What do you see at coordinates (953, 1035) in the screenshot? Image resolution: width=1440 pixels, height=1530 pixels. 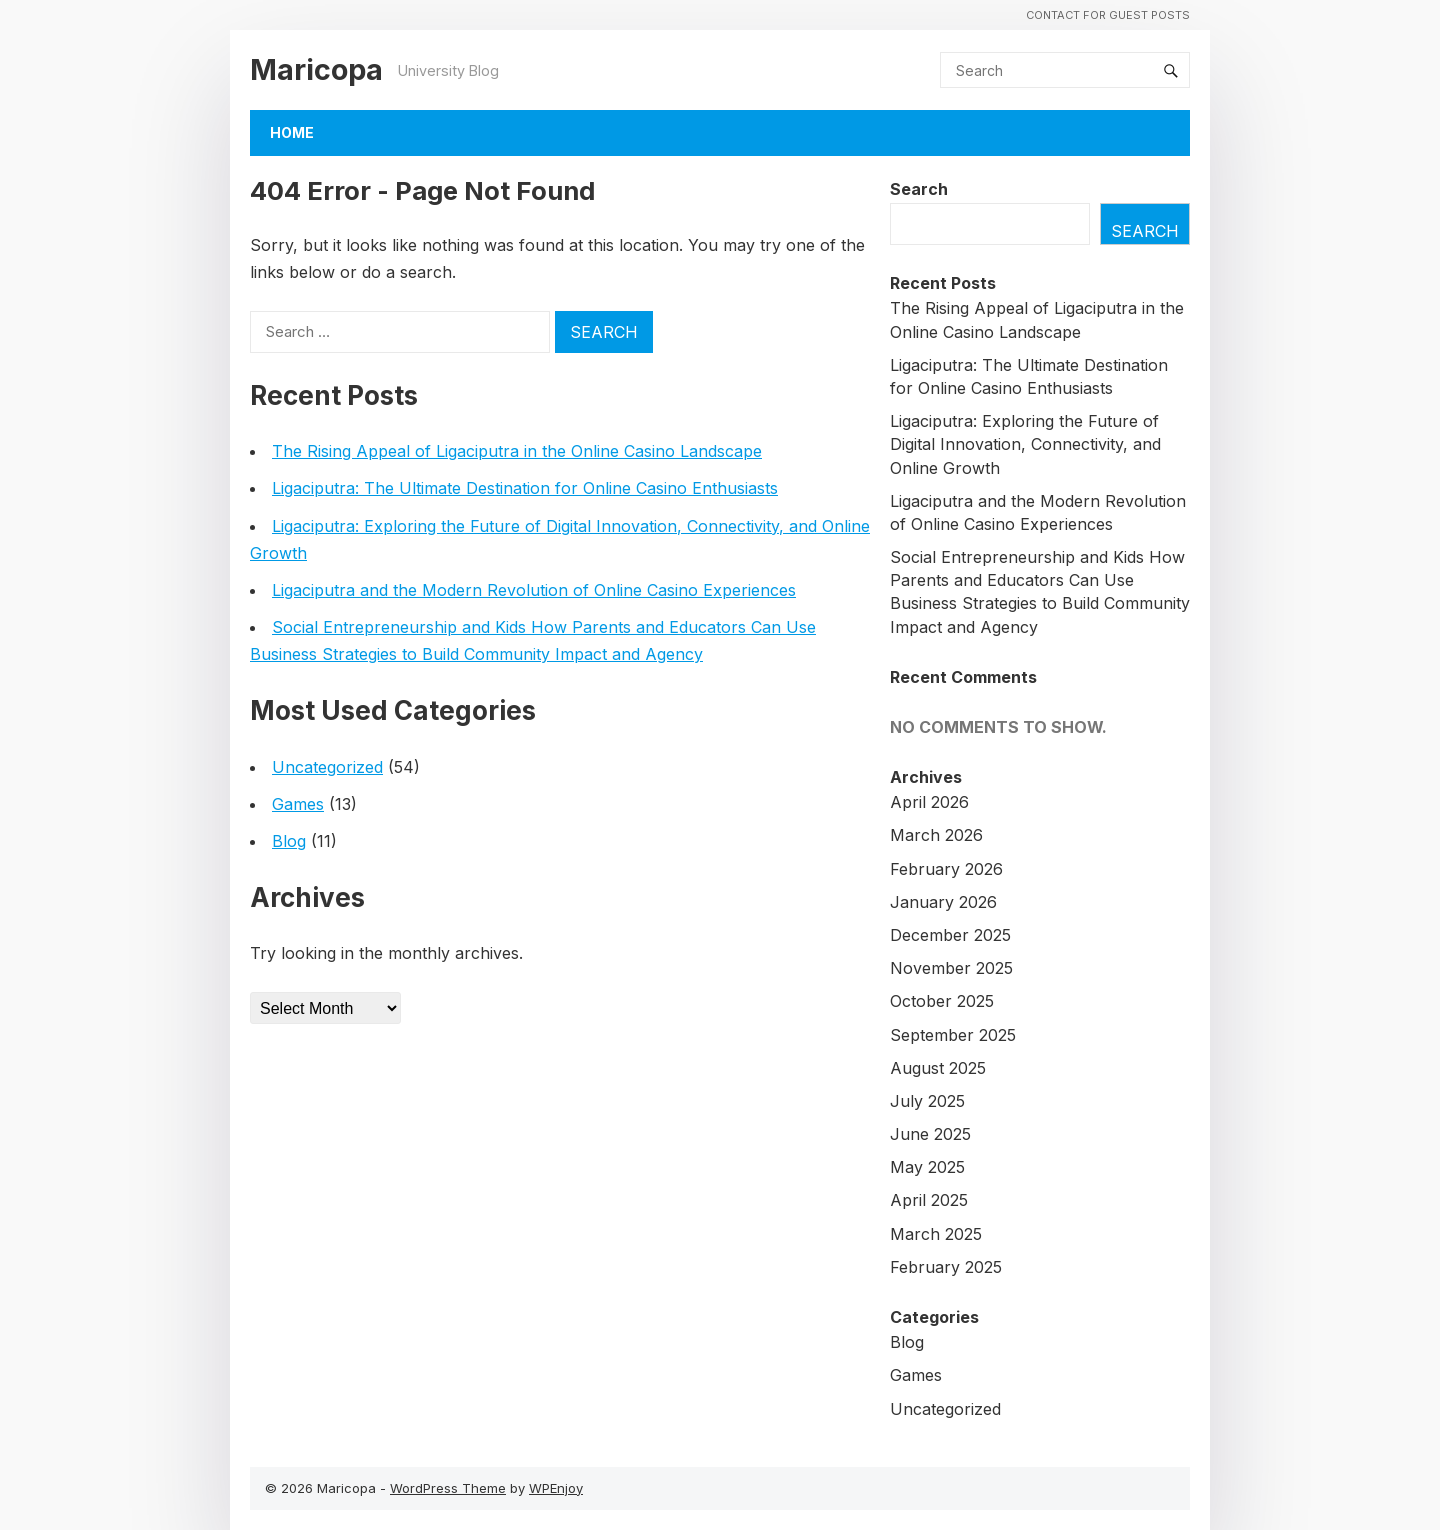 I see `September 2025` at bounding box center [953, 1035].